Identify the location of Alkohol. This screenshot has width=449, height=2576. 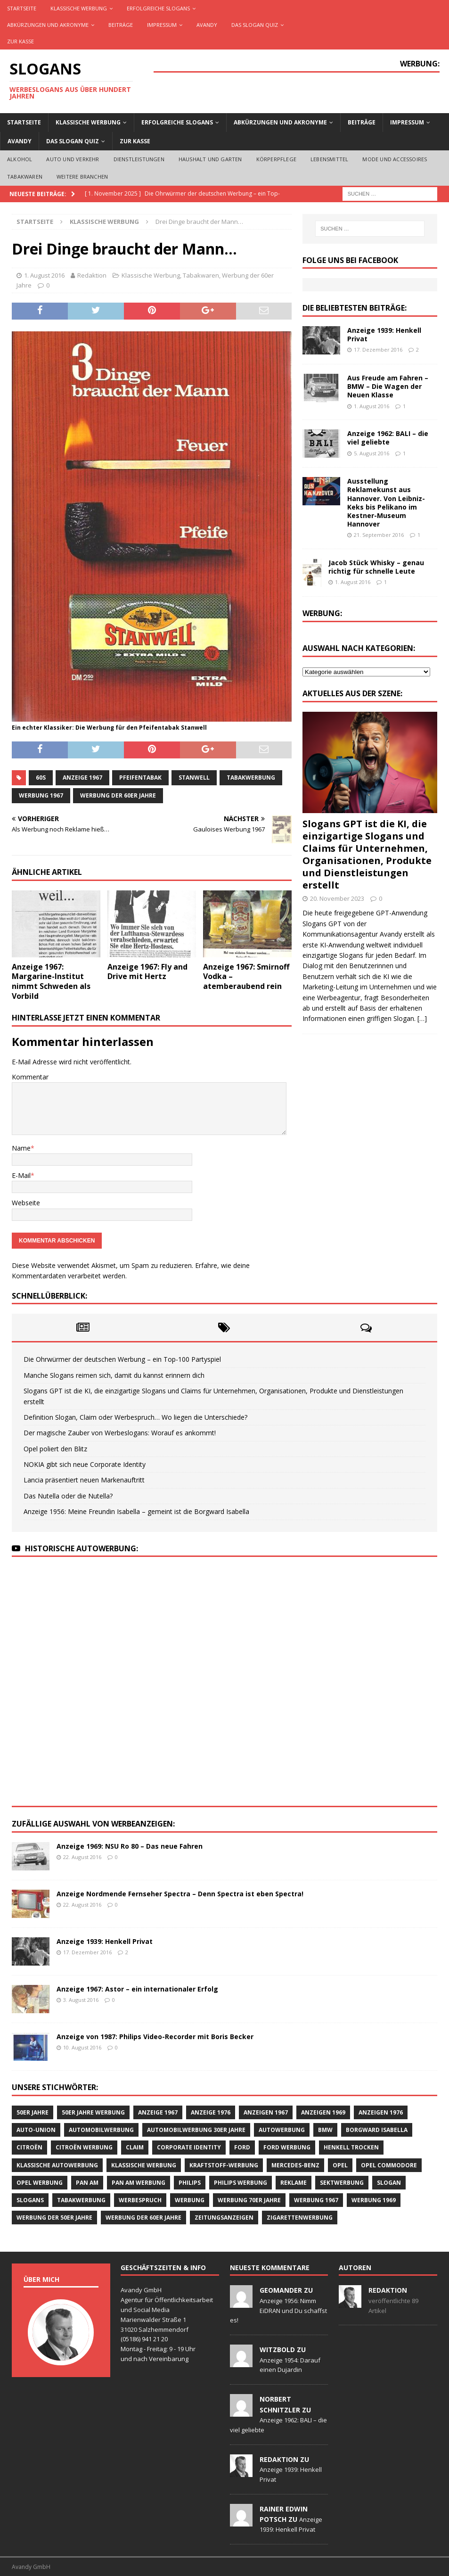
(19, 159).